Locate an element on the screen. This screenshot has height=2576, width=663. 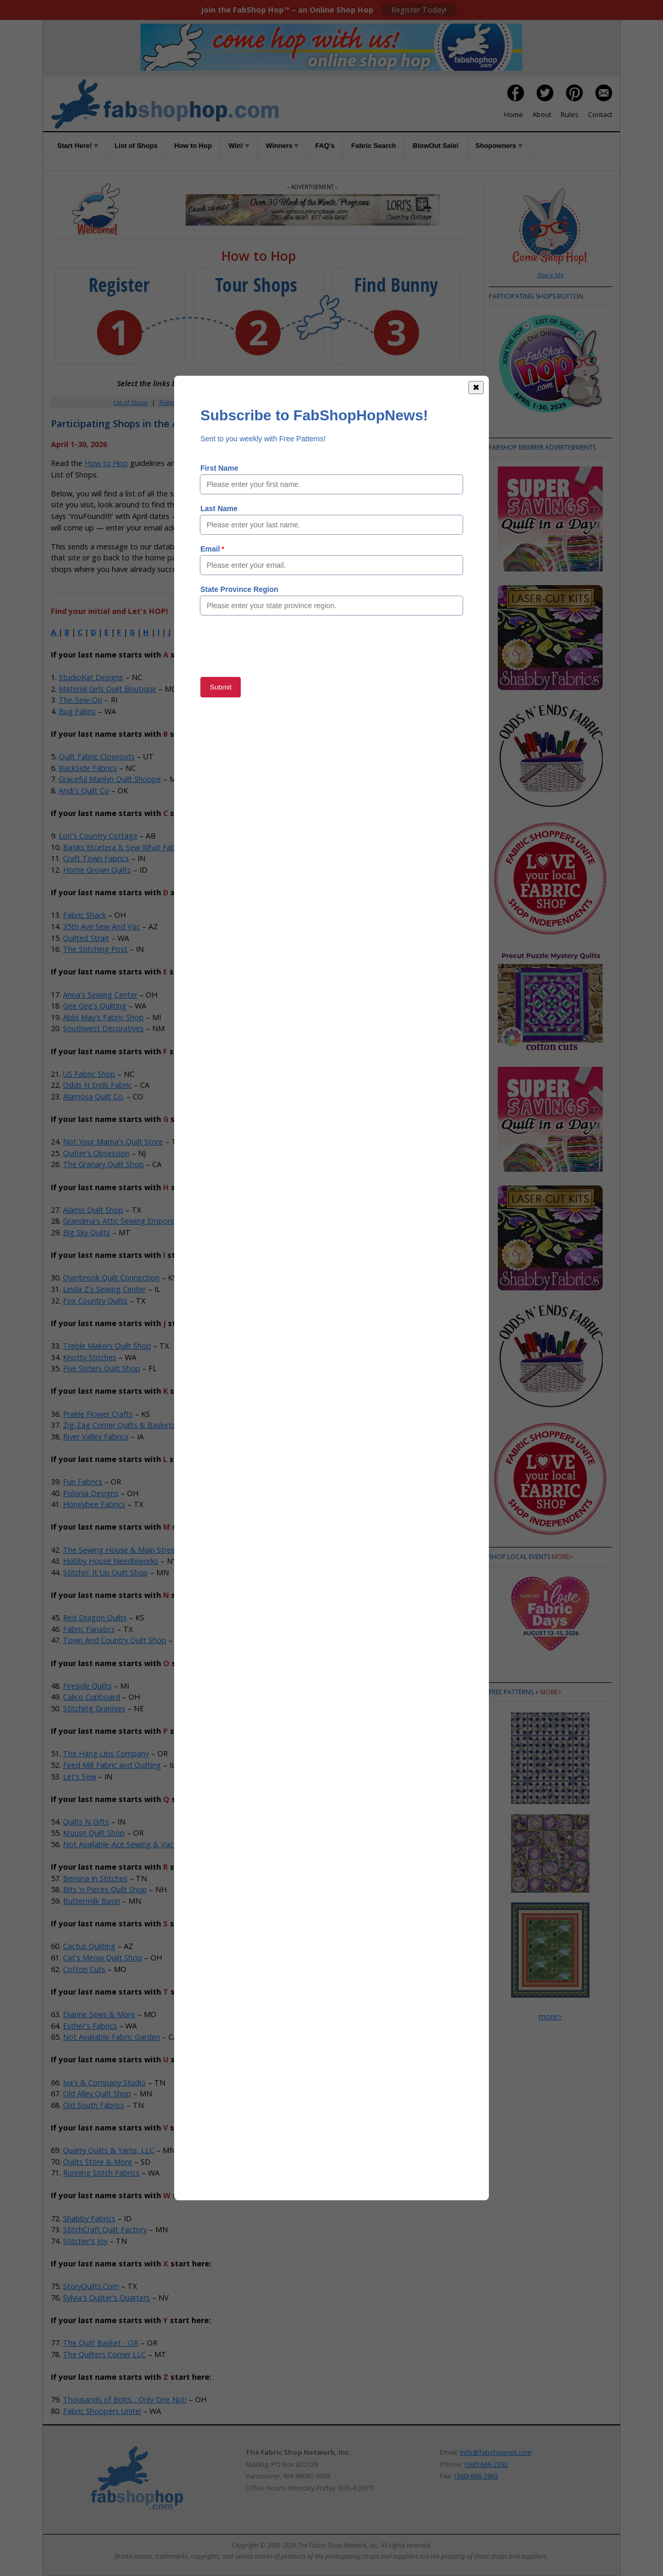
About is located at coordinates (541, 114).